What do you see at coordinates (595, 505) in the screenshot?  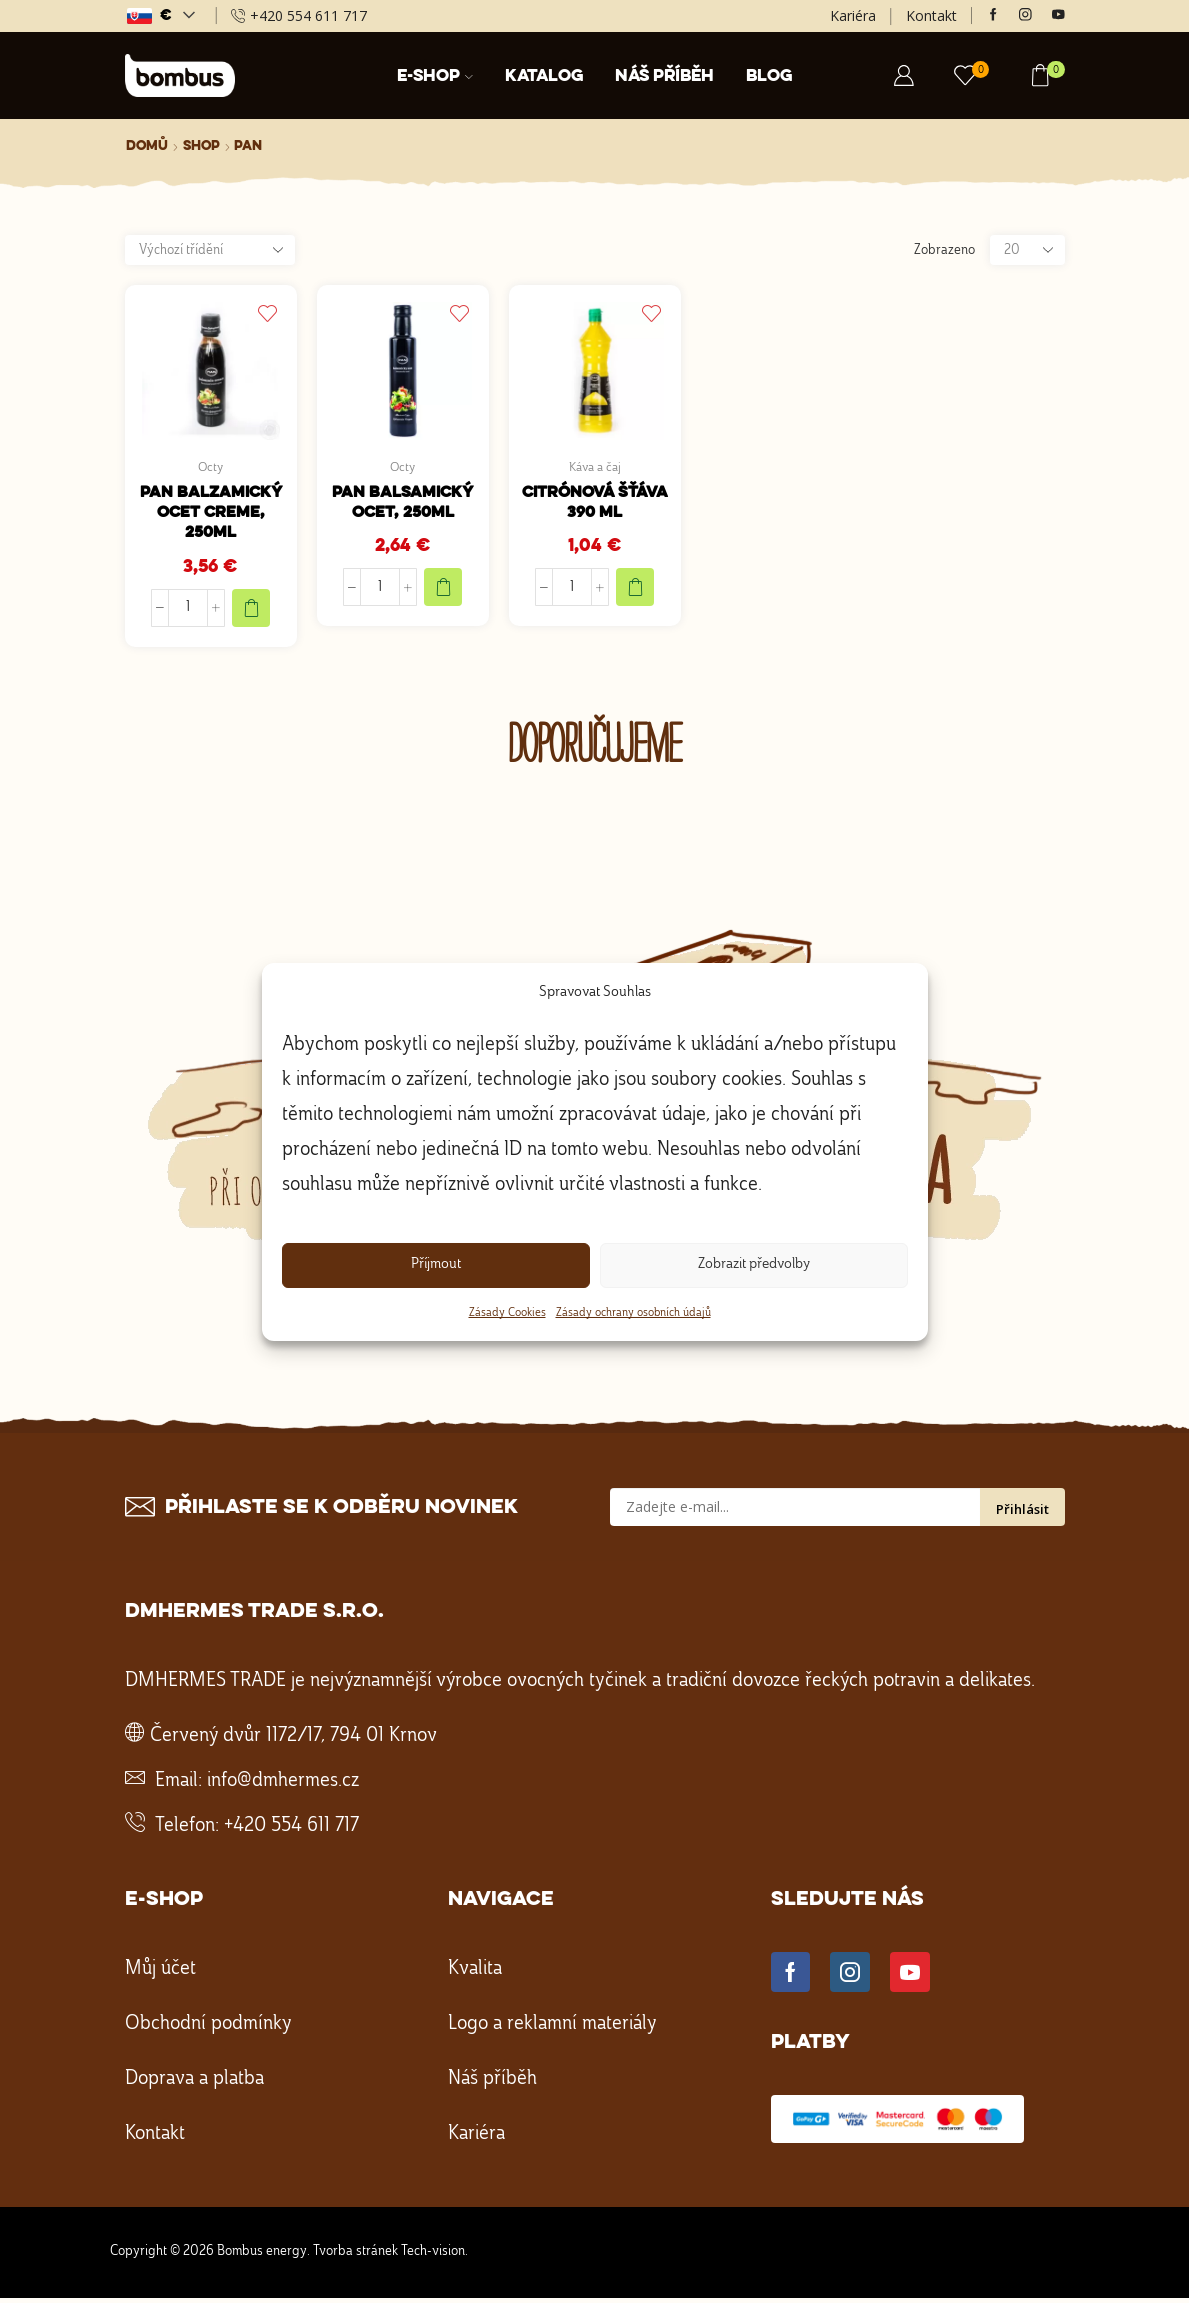 I see `Citrónová šťáva 390 ml` at bounding box center [595, 505].